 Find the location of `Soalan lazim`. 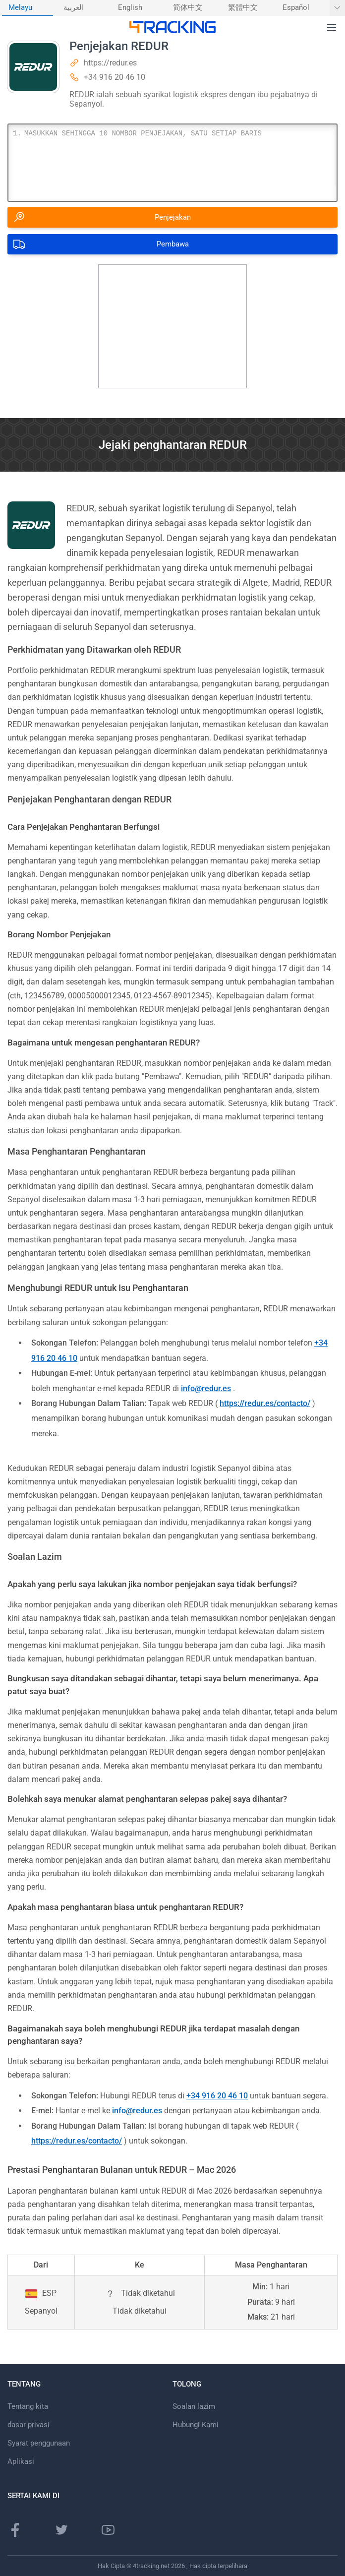

Soalan lazim is located at coordinates (193, 2406).